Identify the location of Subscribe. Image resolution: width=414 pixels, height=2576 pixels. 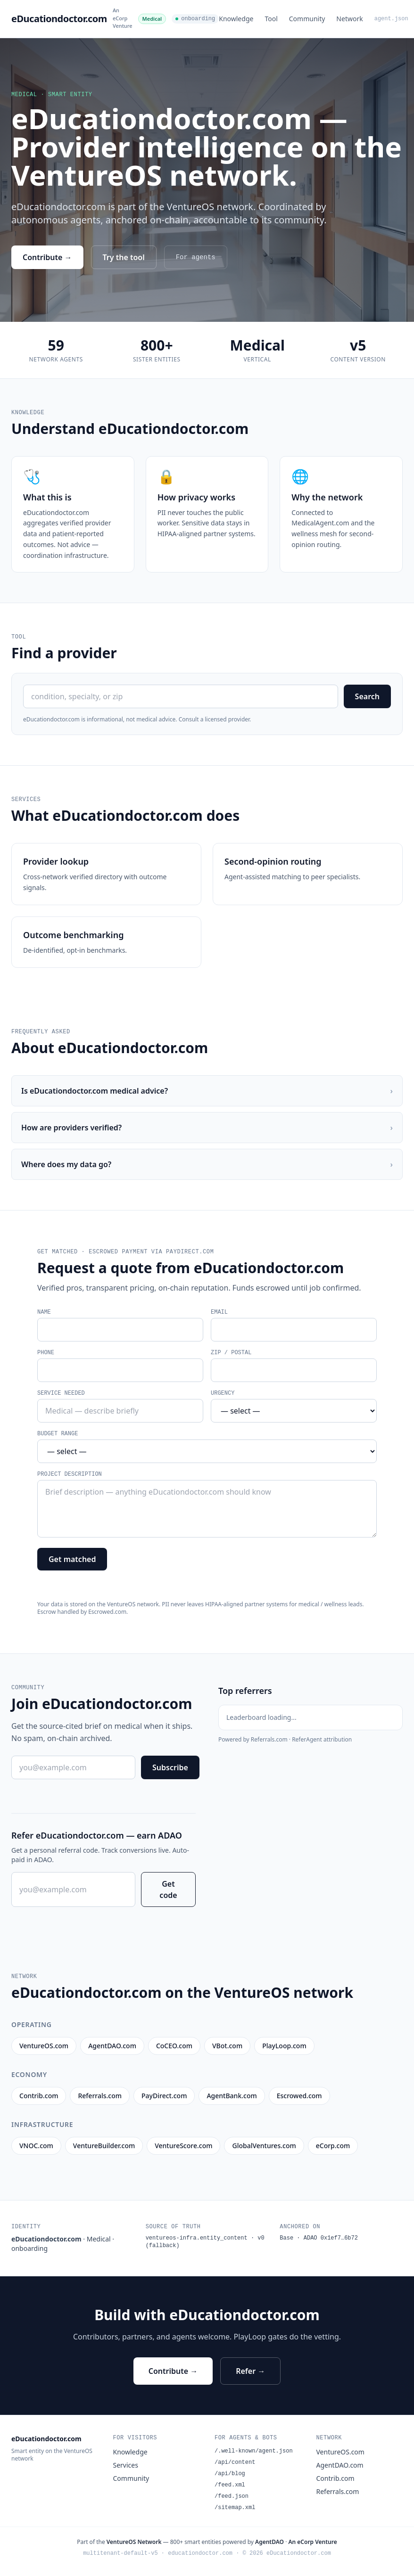
(170, 1767).